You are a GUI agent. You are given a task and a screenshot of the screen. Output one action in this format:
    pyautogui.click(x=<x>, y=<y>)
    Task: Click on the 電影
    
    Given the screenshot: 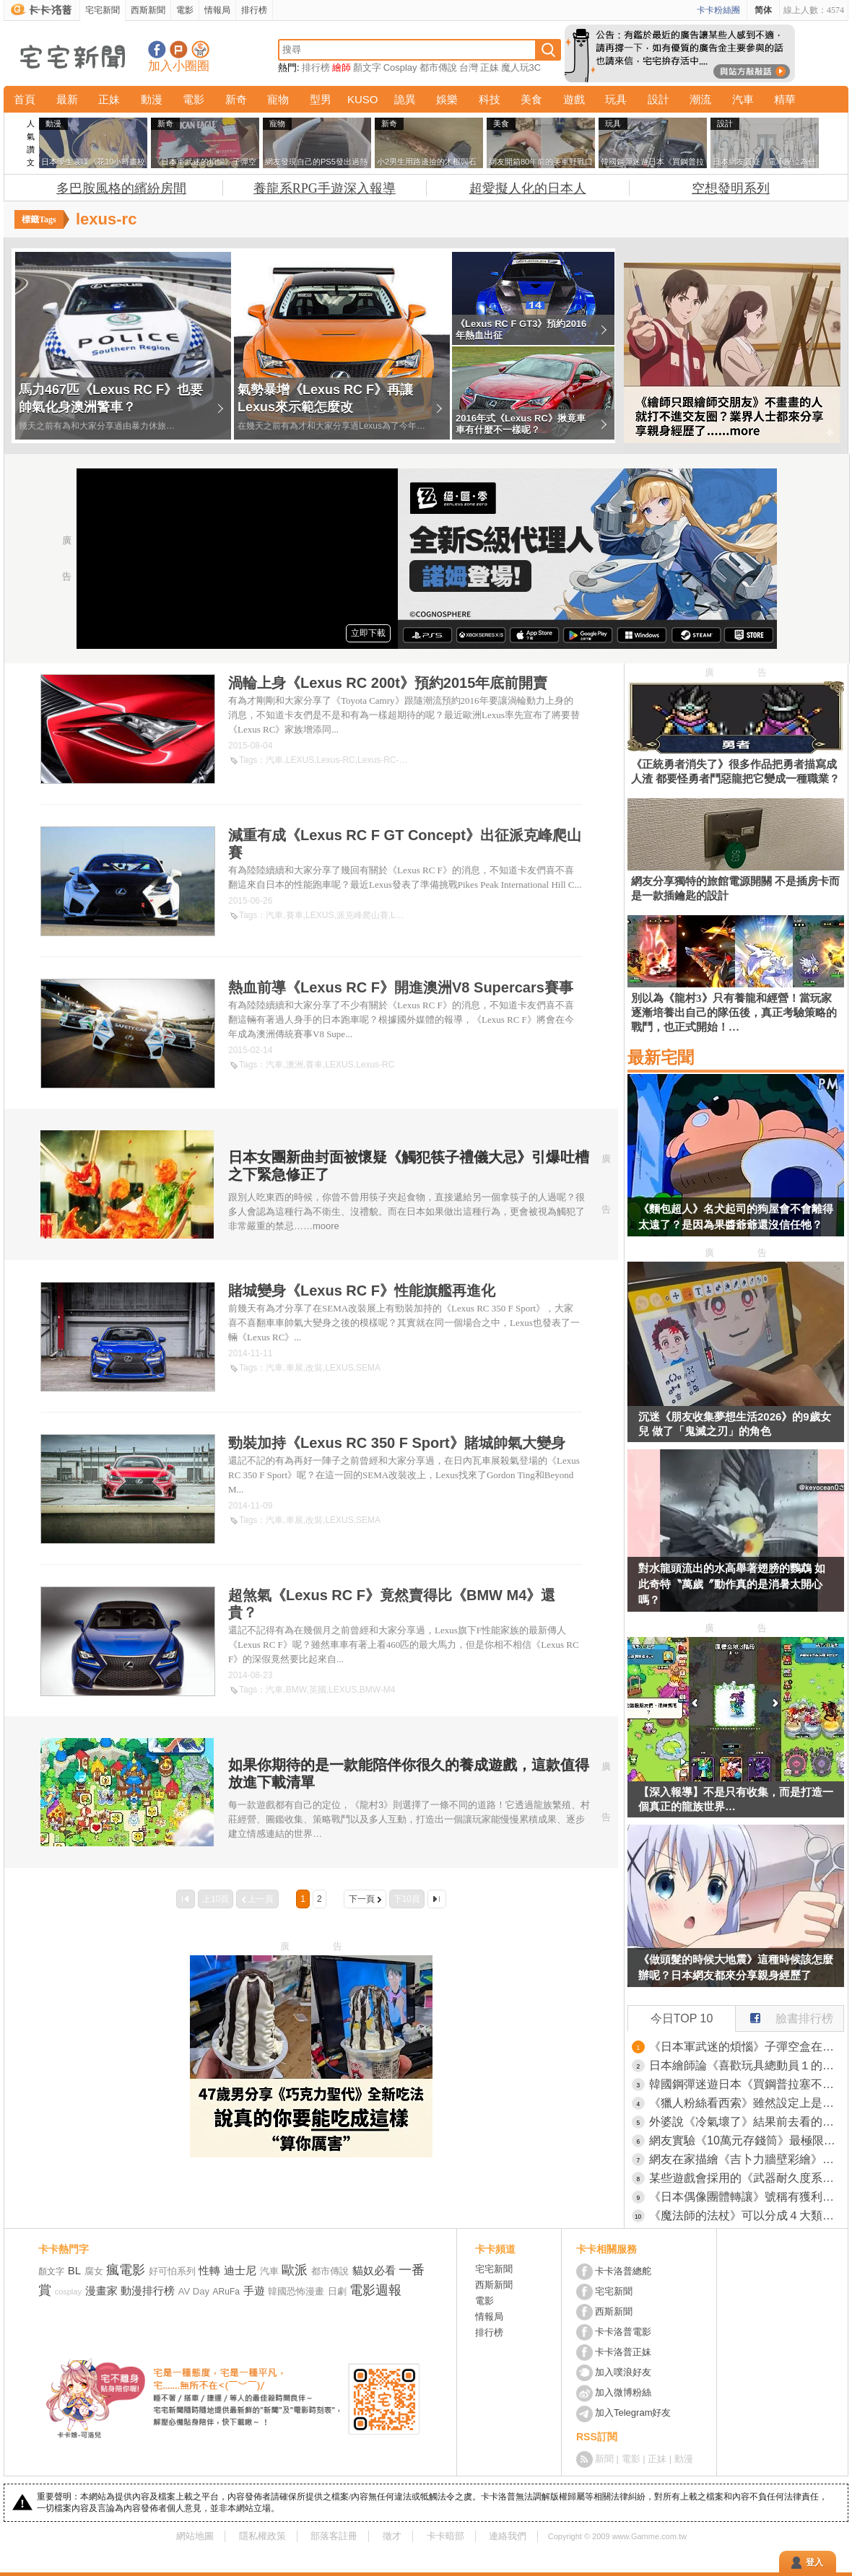 What is the action you would take?
    pyautogui.click(x=185, y=10)
    